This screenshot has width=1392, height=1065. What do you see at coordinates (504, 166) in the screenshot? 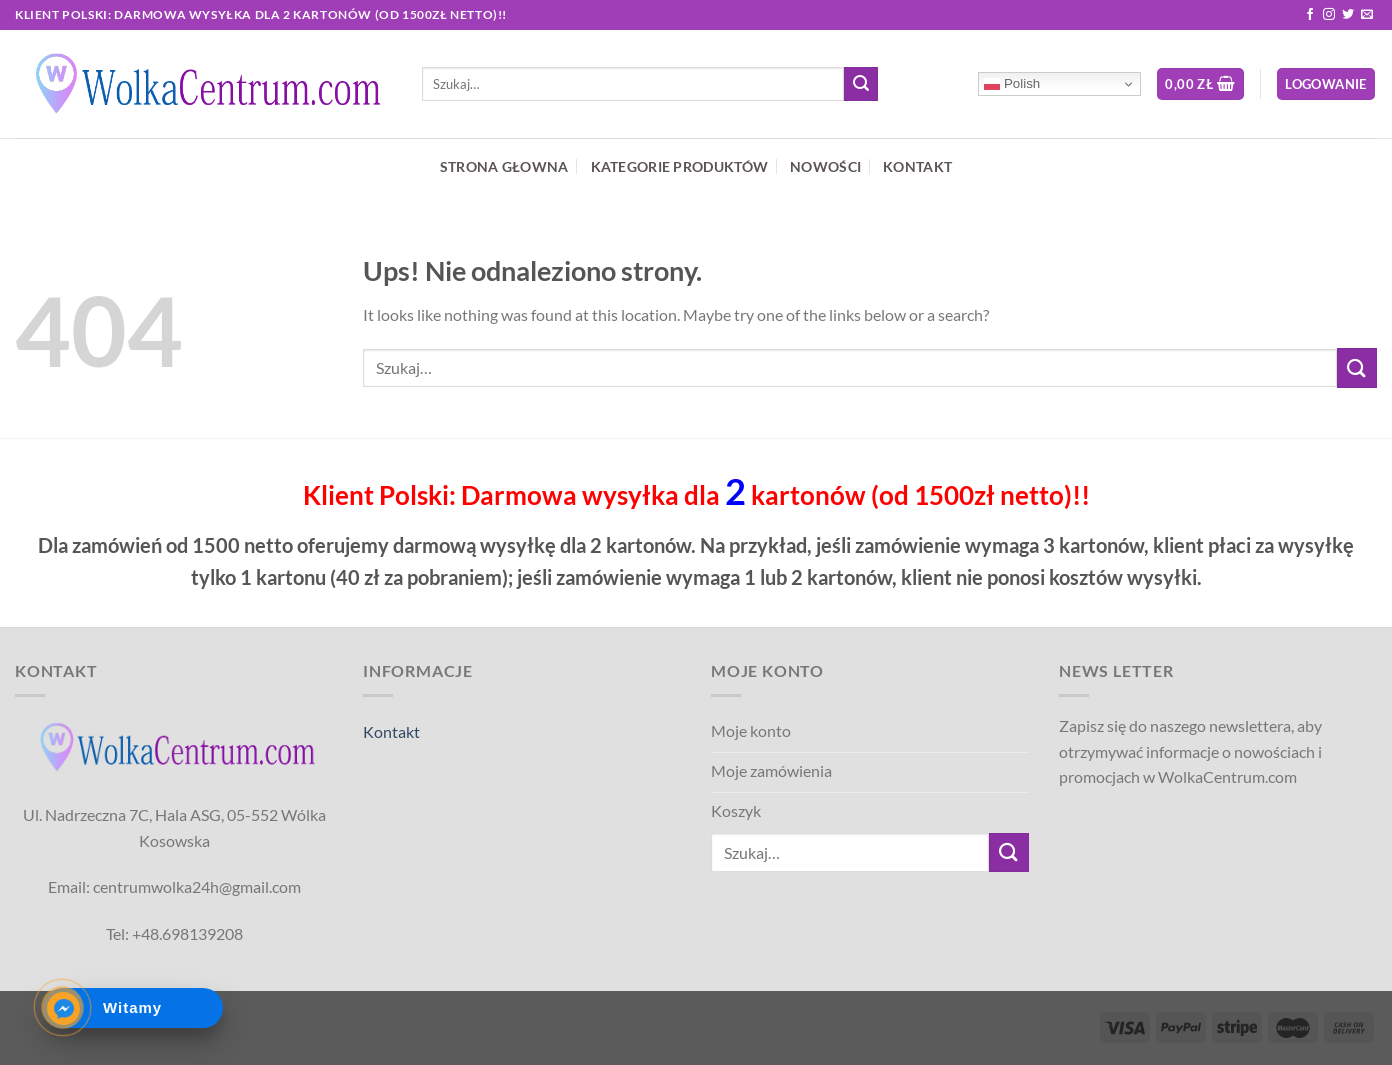
I see `STRONA GŁOWNA` at bounding box center [504, 166].